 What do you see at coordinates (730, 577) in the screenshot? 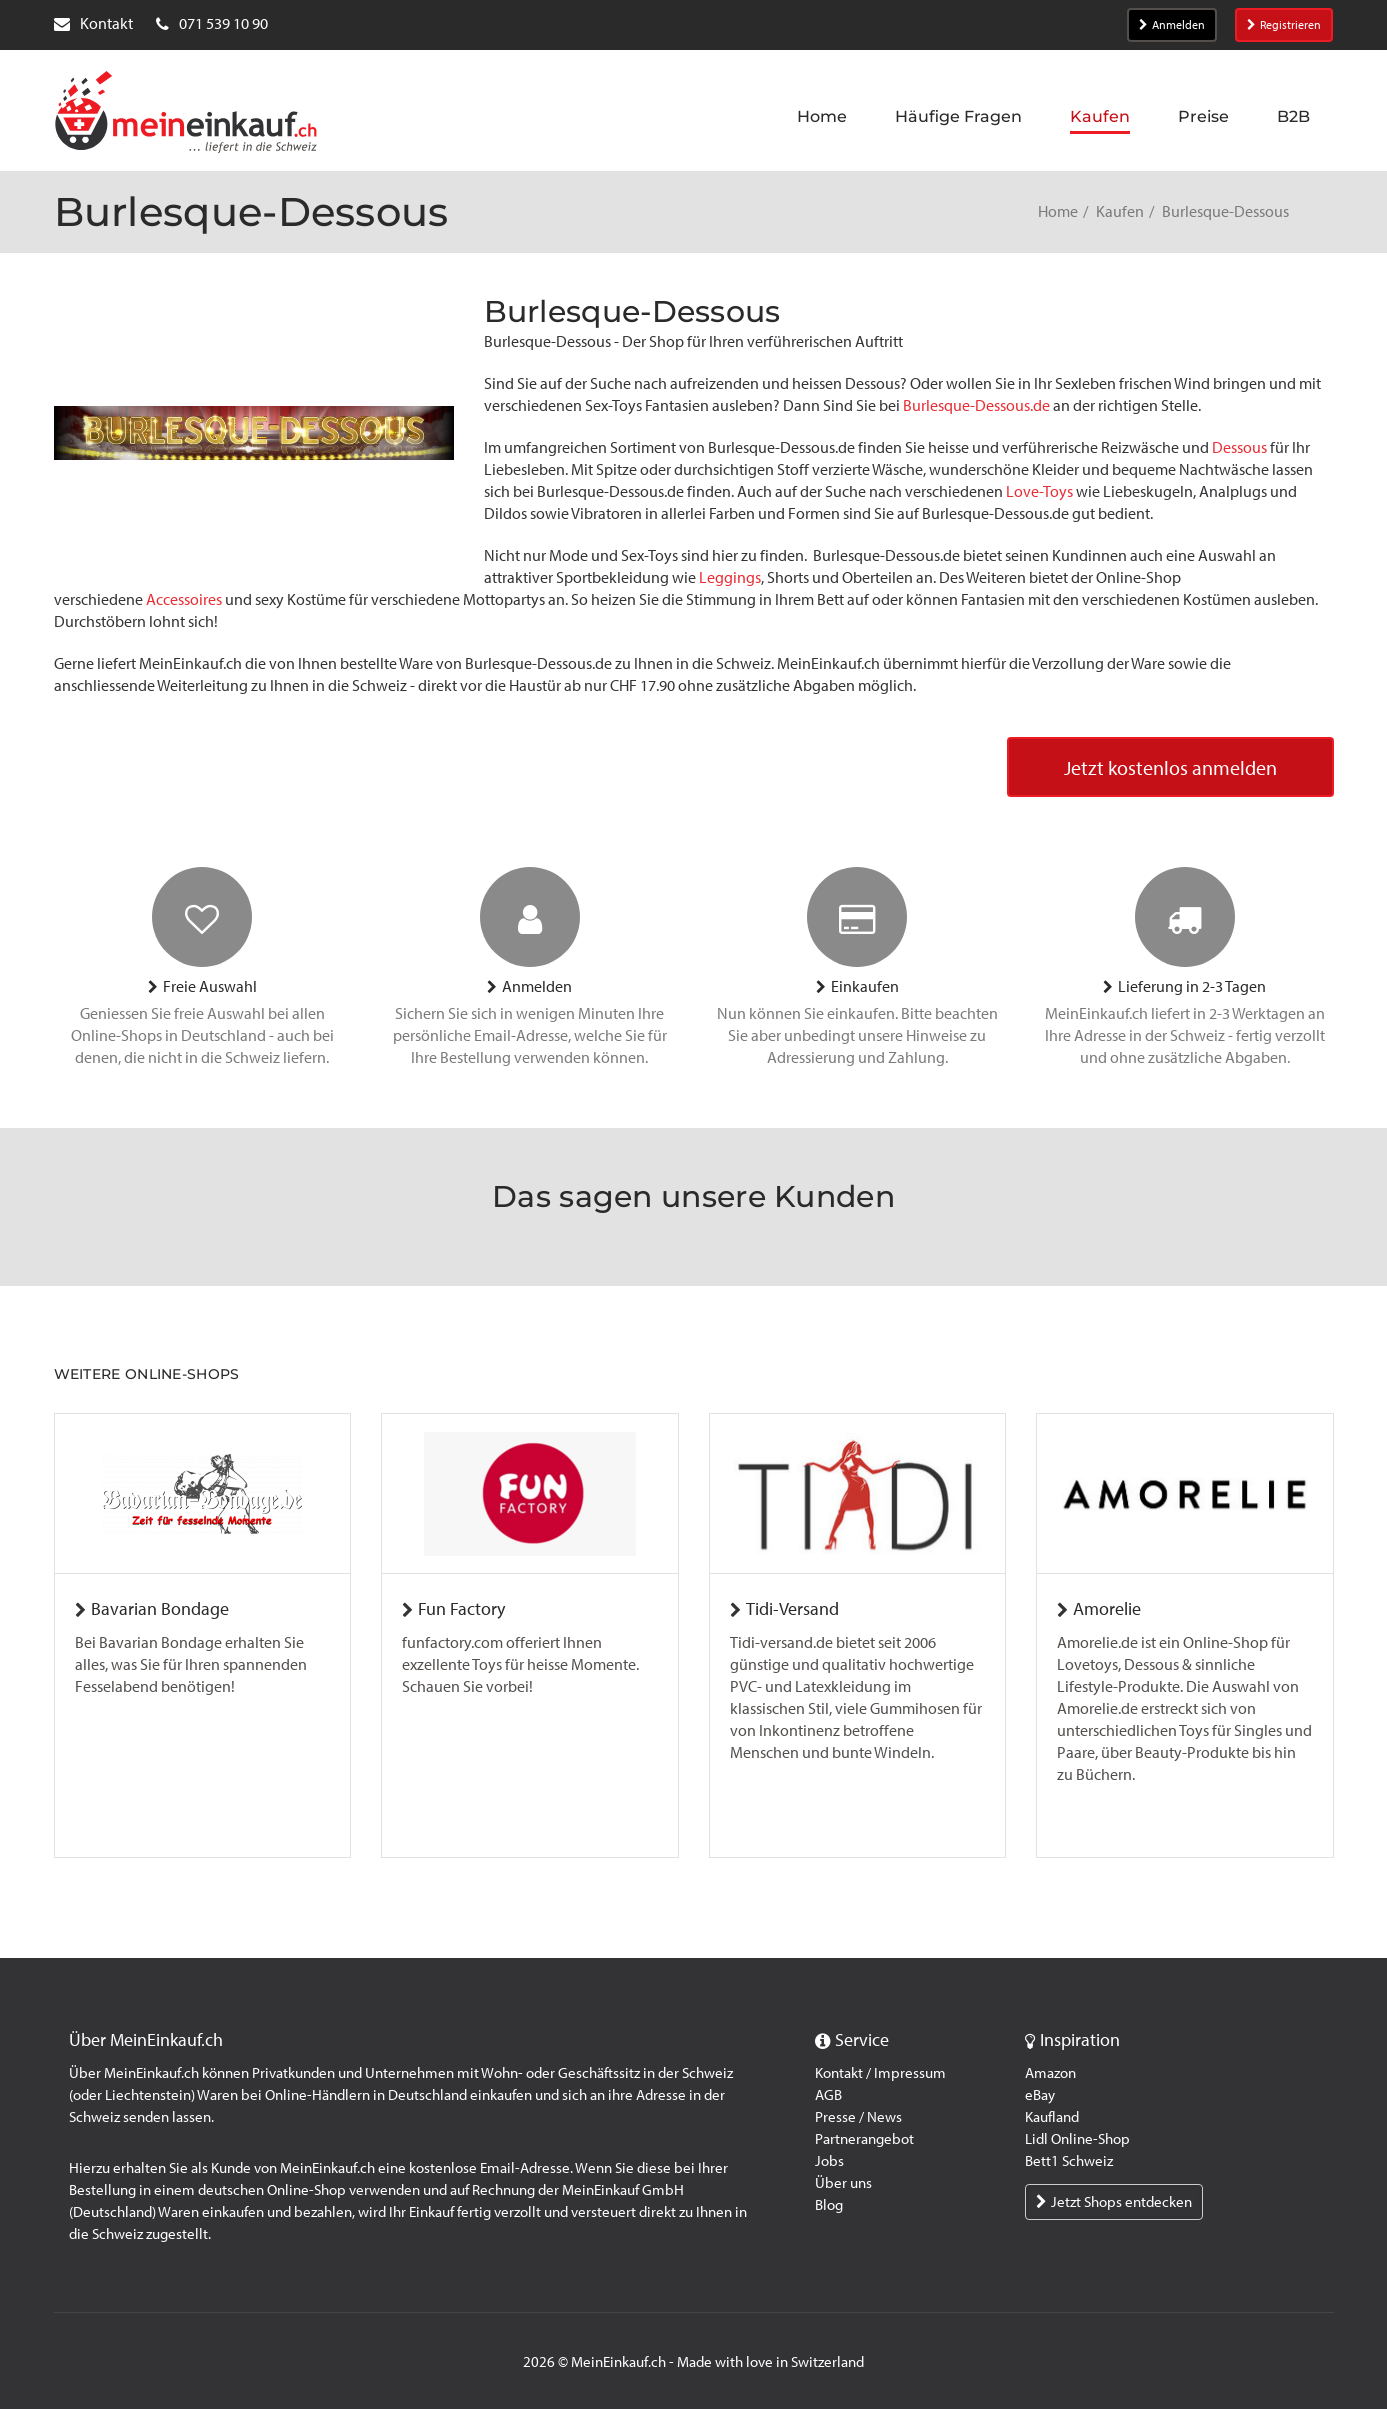
I see `Leggings` at bounding box center [730, 577].